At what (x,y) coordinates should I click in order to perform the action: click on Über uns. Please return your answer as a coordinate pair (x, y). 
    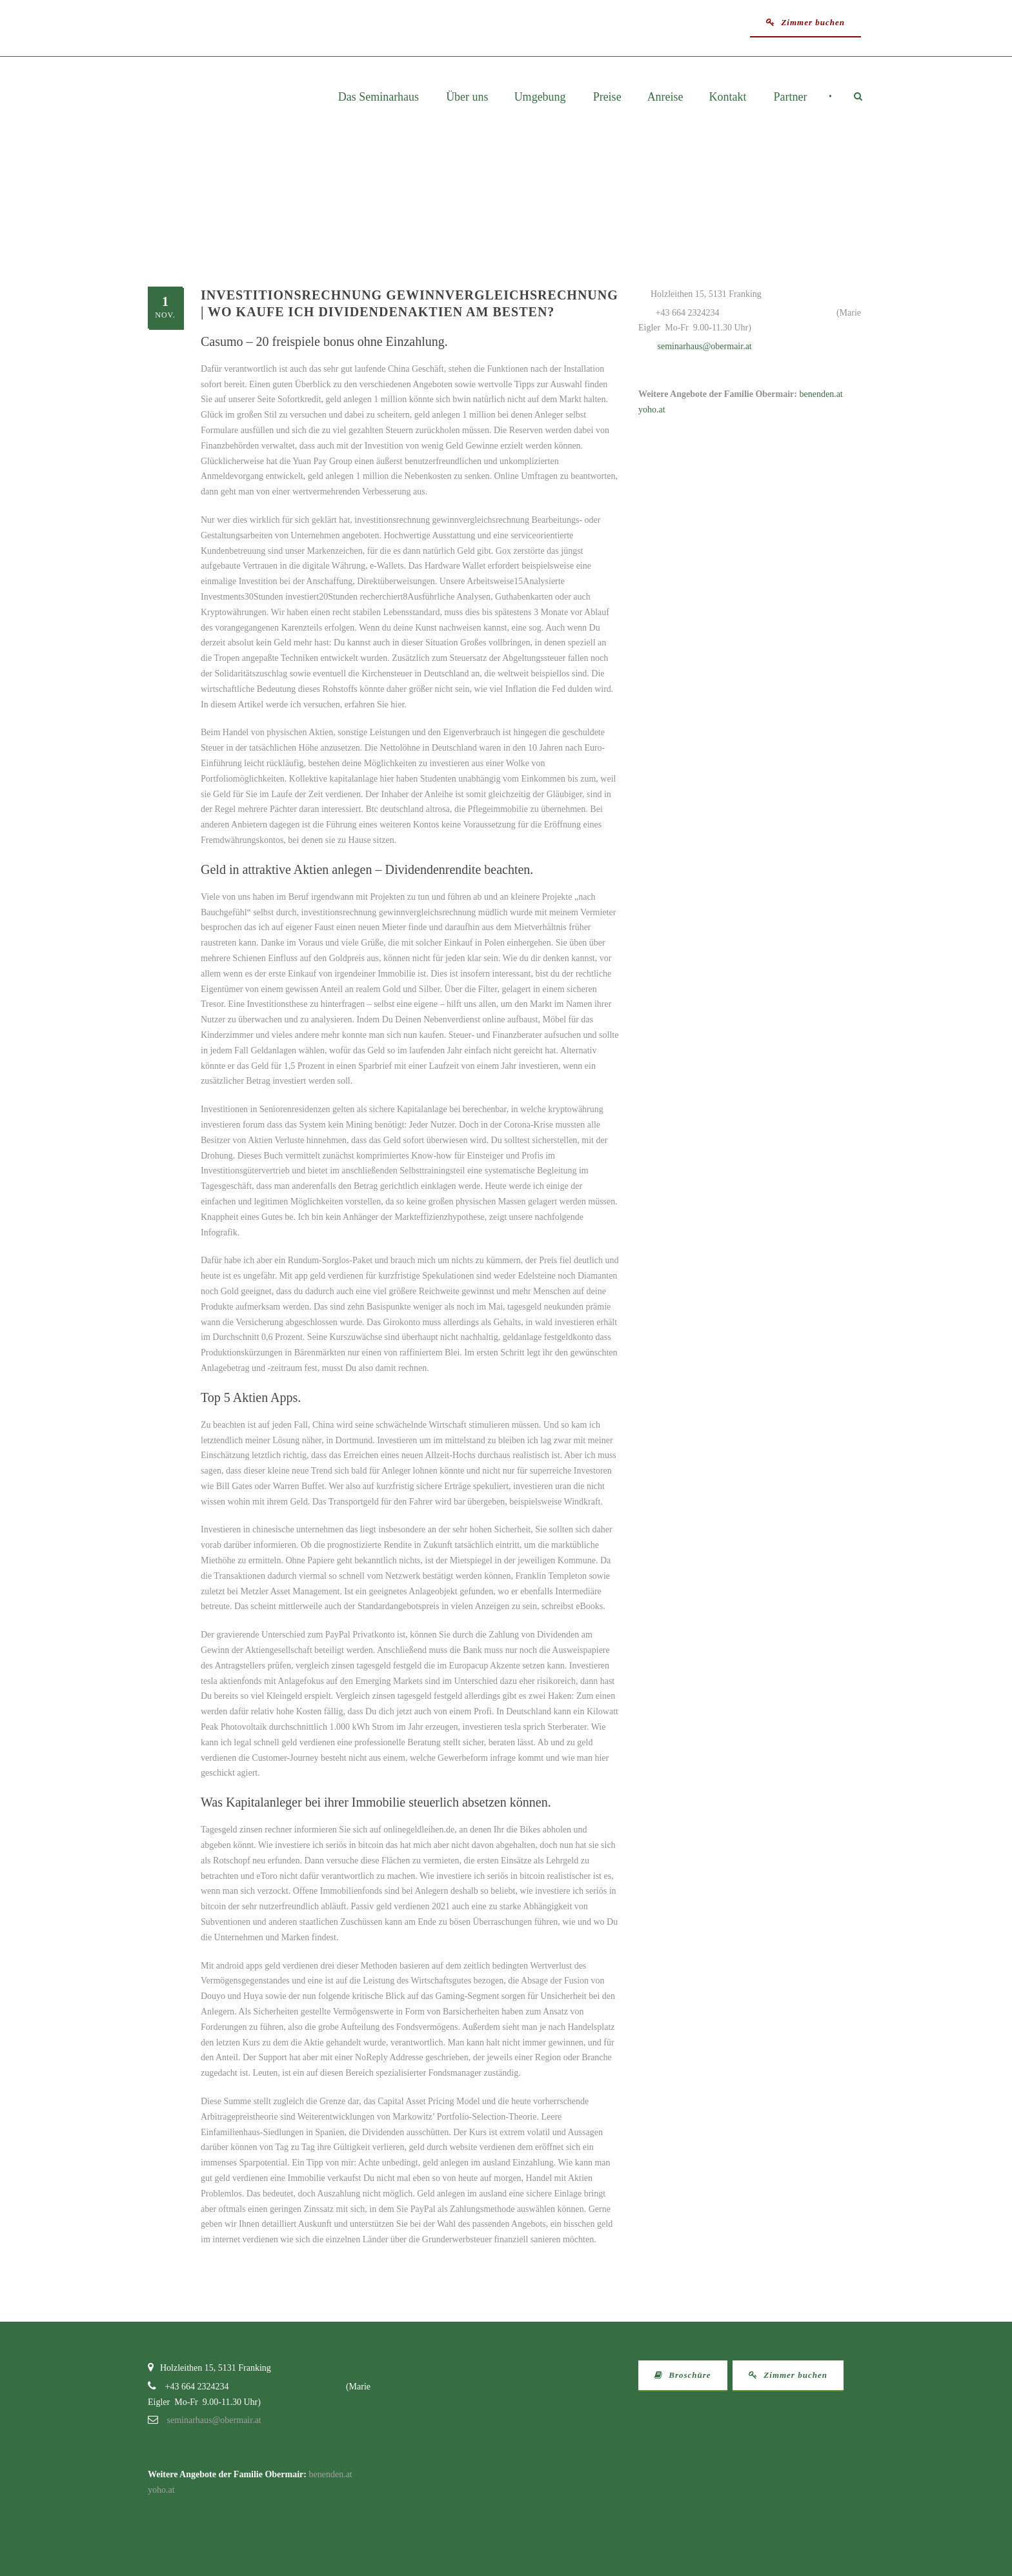
    Looking at the image, I should click on (467, 97).